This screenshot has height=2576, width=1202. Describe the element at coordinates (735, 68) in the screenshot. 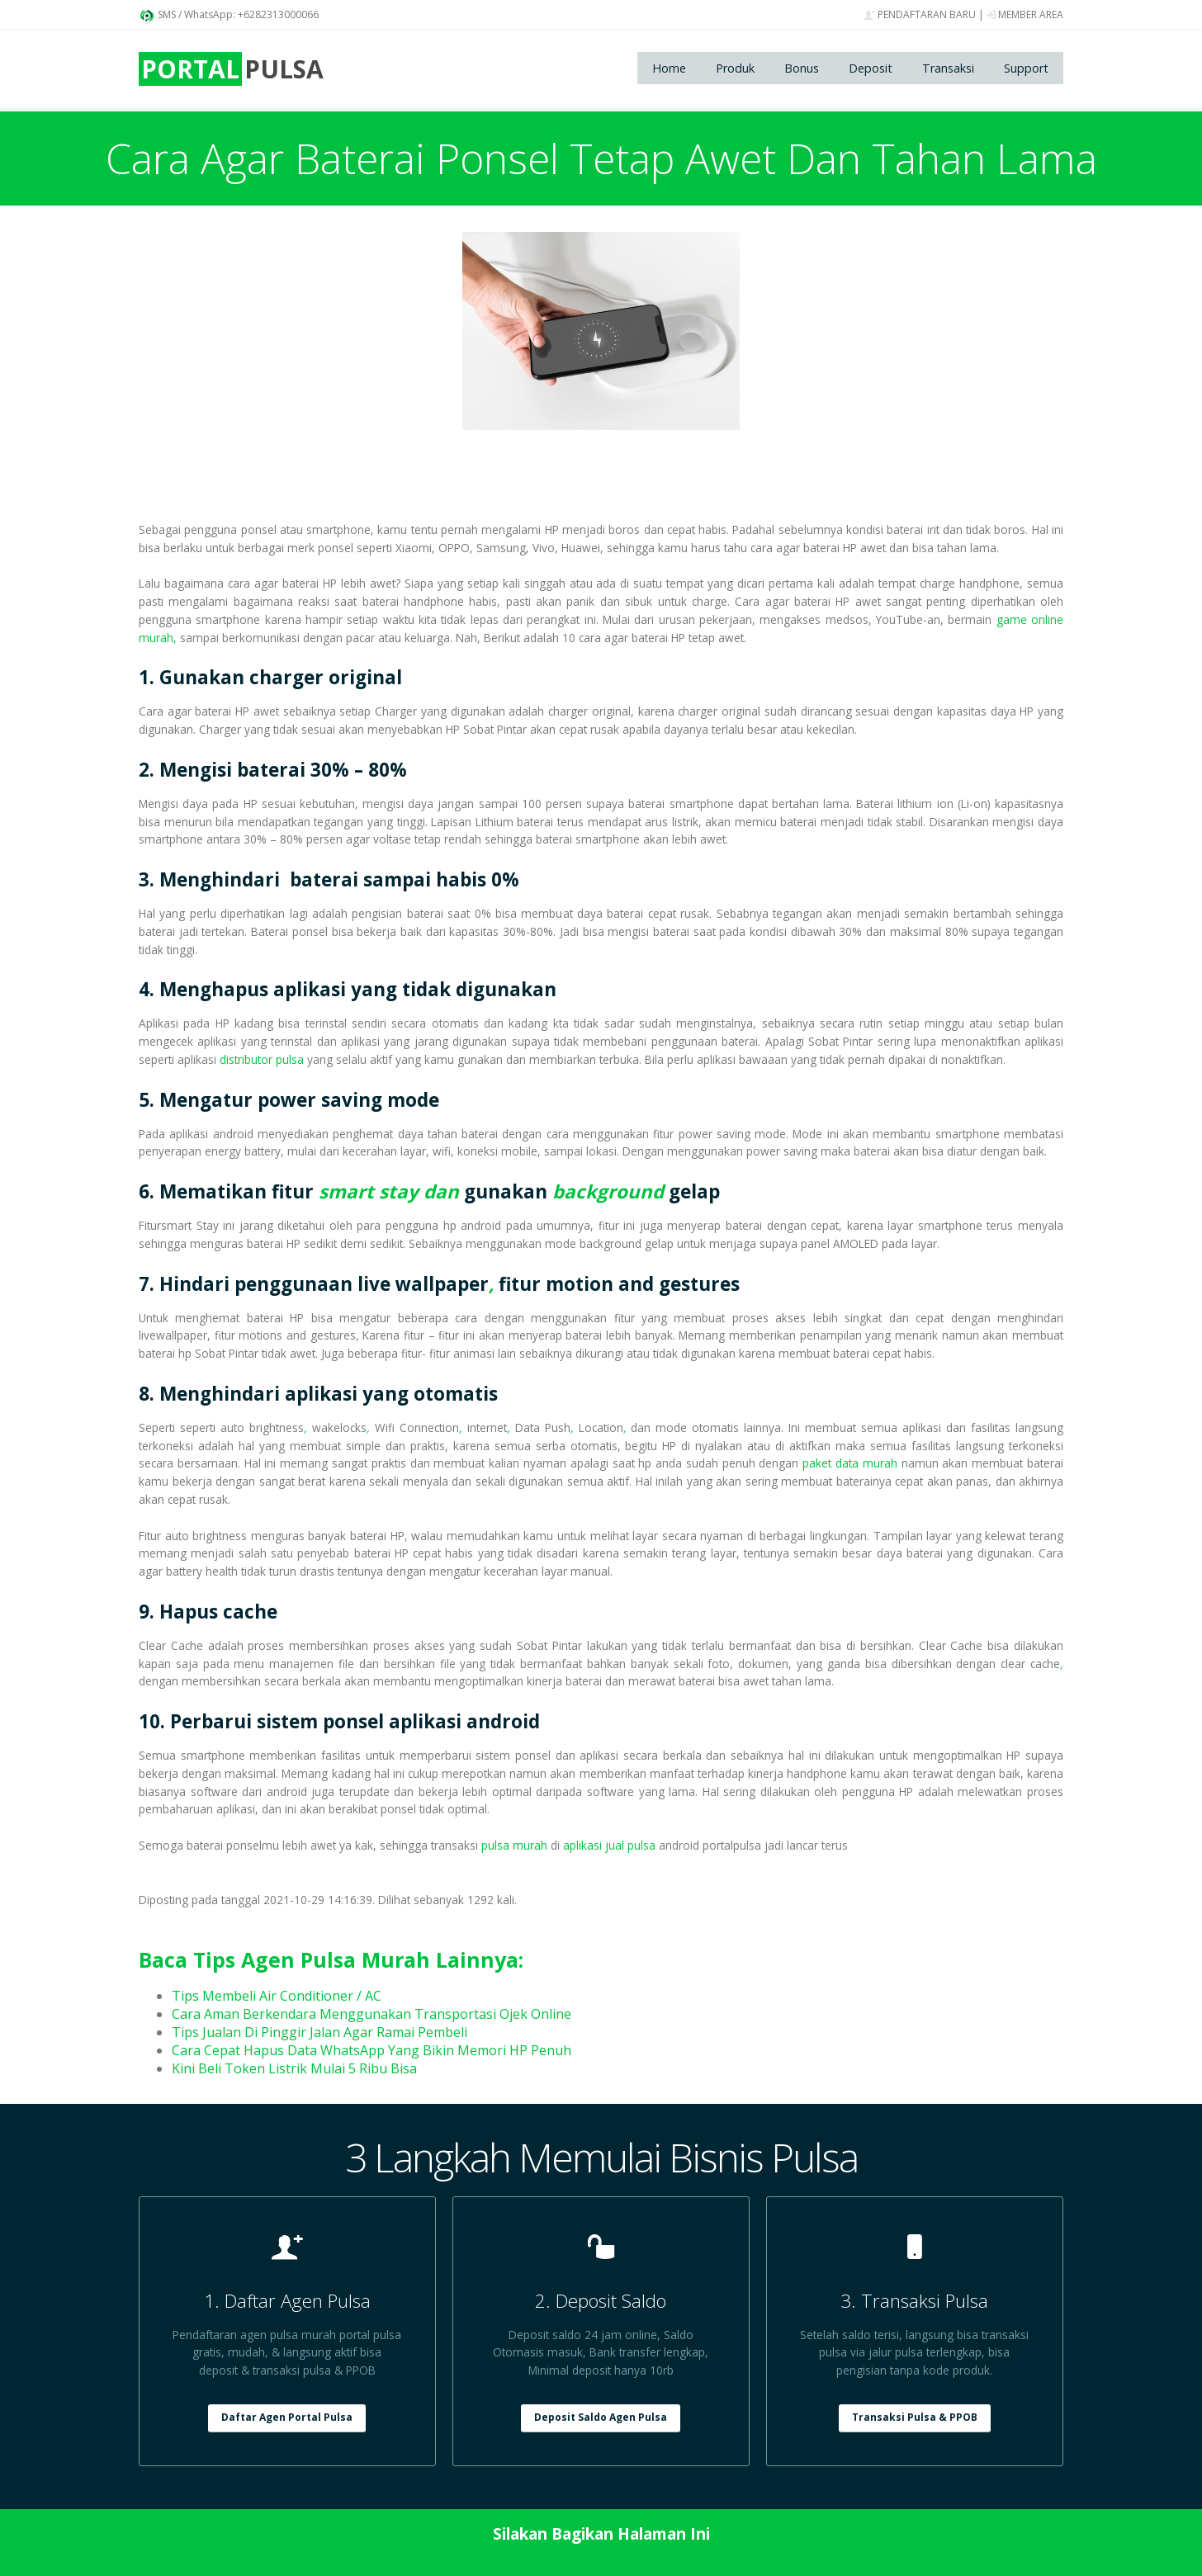

I see `Produk` at that location.